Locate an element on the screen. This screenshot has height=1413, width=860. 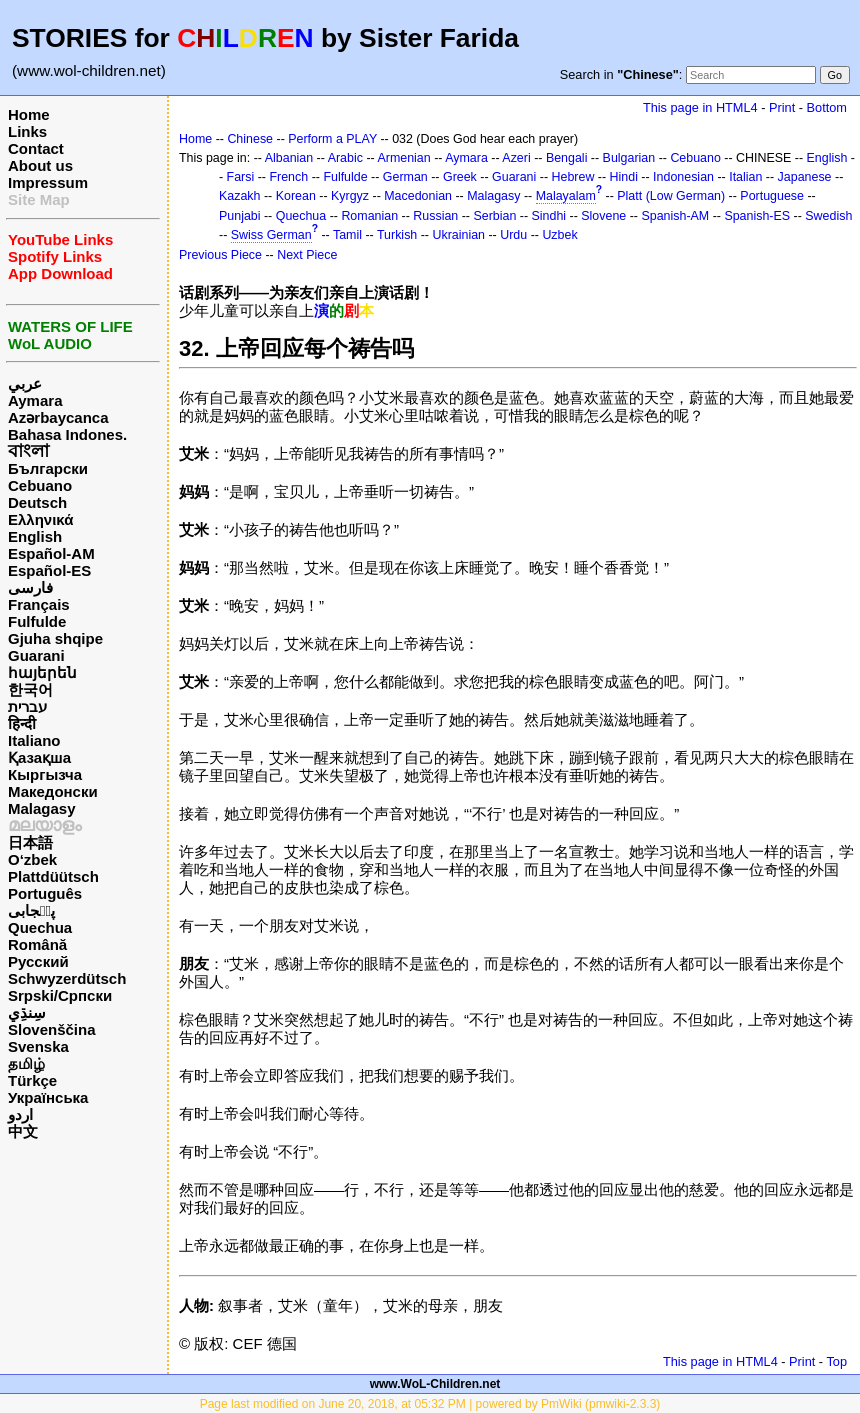
Қазақша is located at coordinates (39, 757).